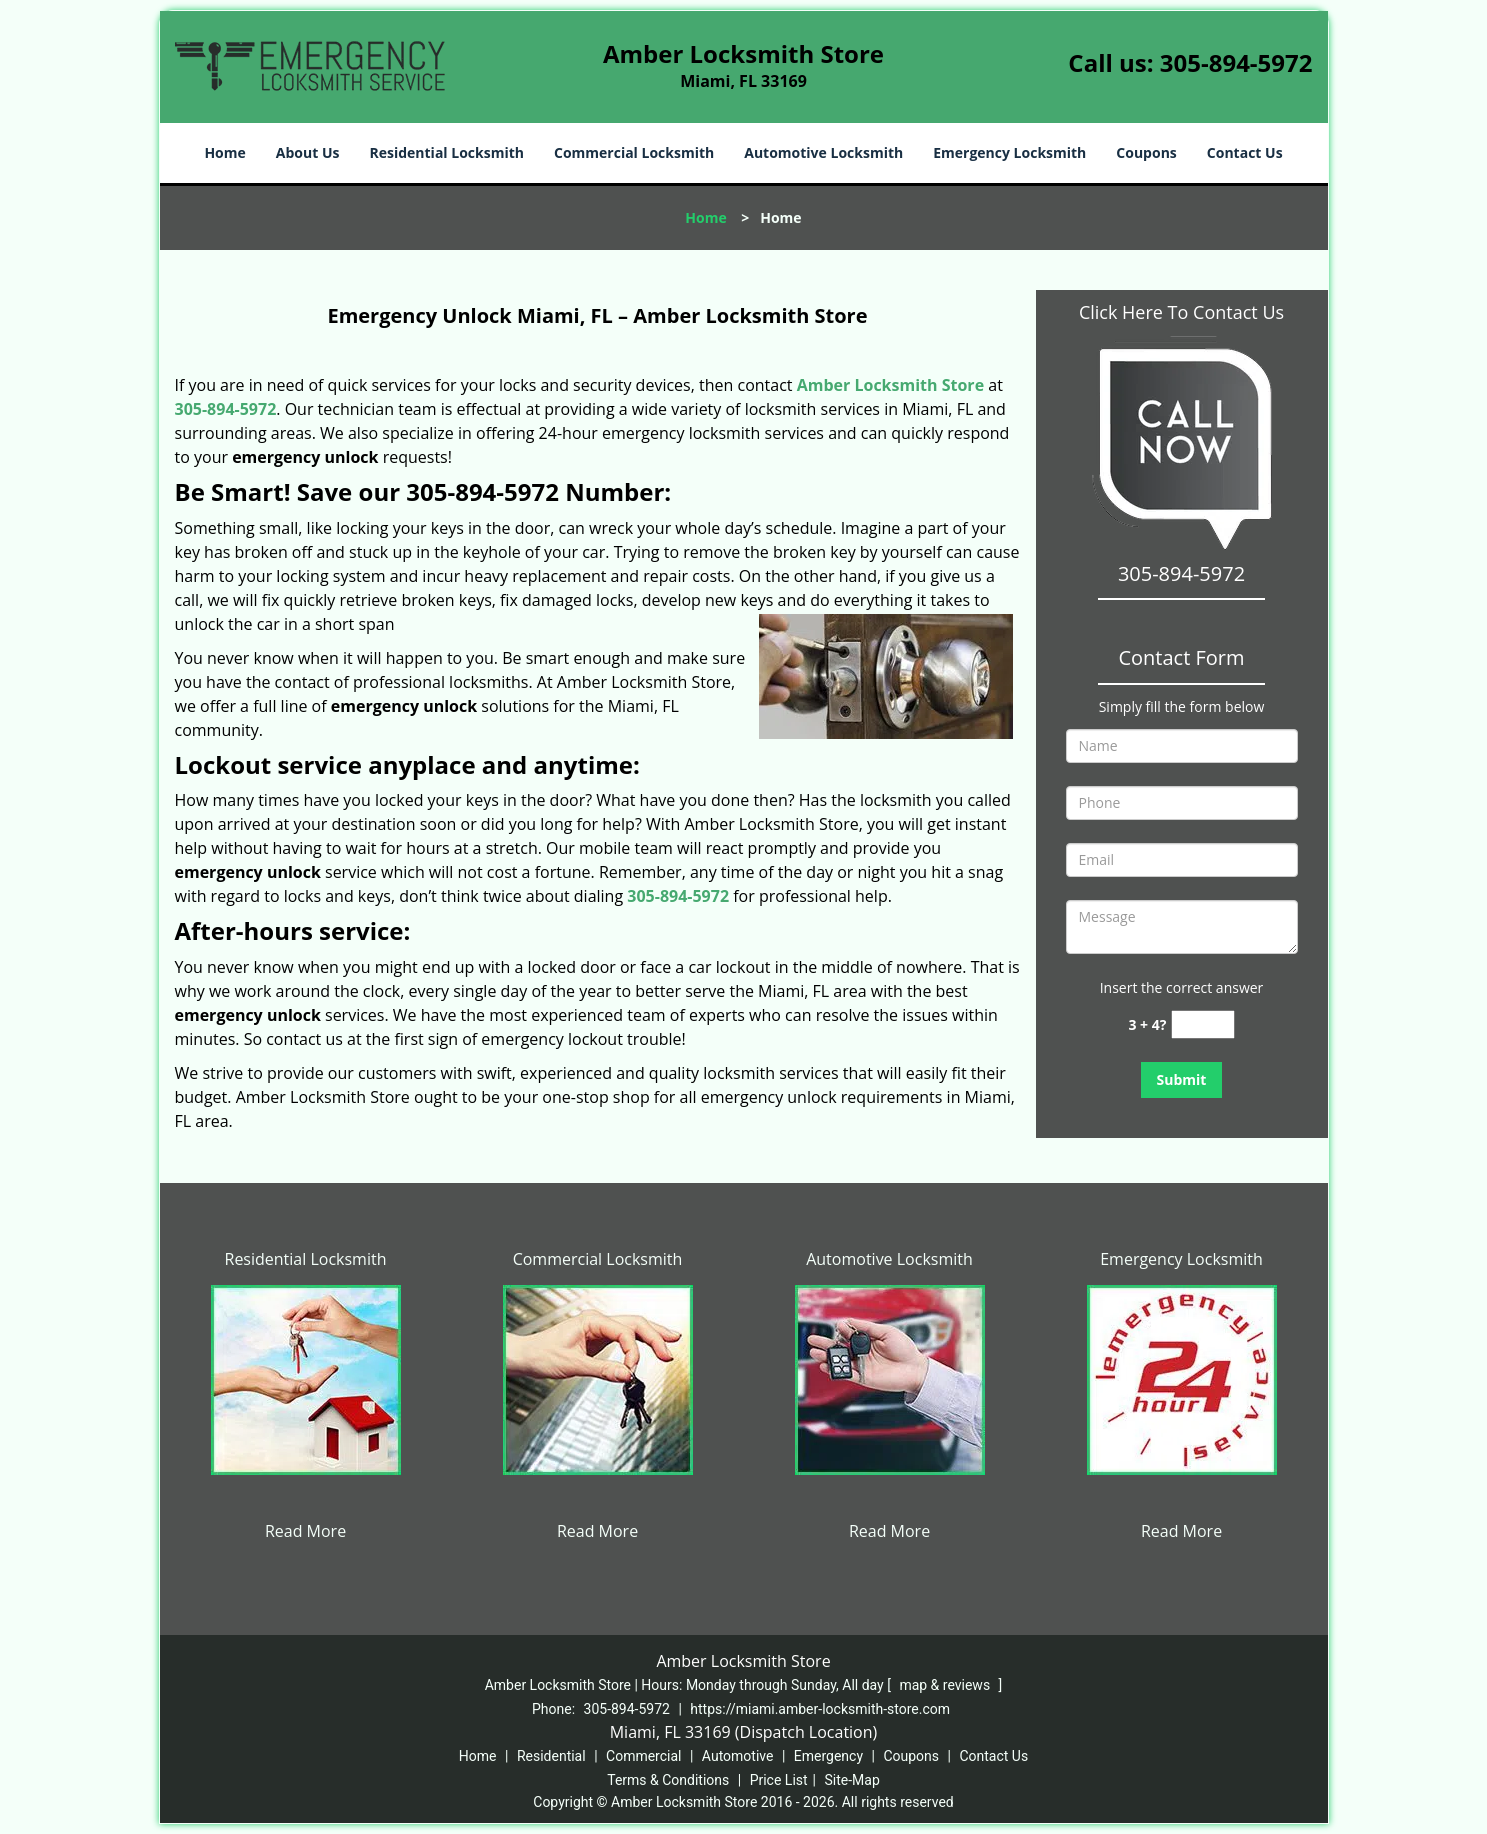 The image size is (1487, 1834). Describe the element at coordinates (1009, 152) in the screenshot. I see `Emergency Locksmith` at that location.